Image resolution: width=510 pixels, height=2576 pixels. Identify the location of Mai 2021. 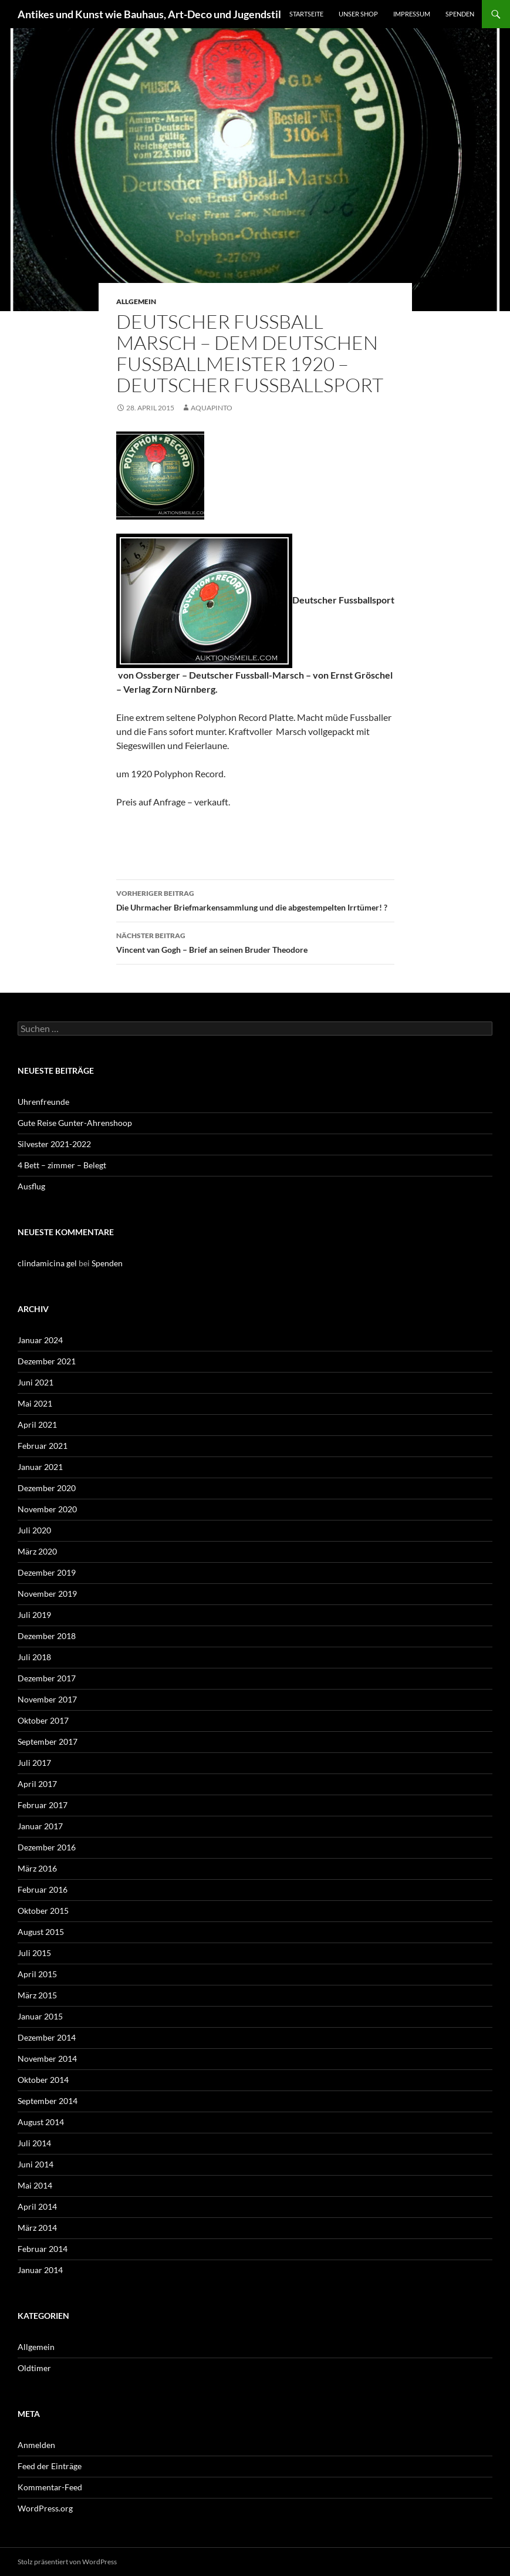
(35, 1403).